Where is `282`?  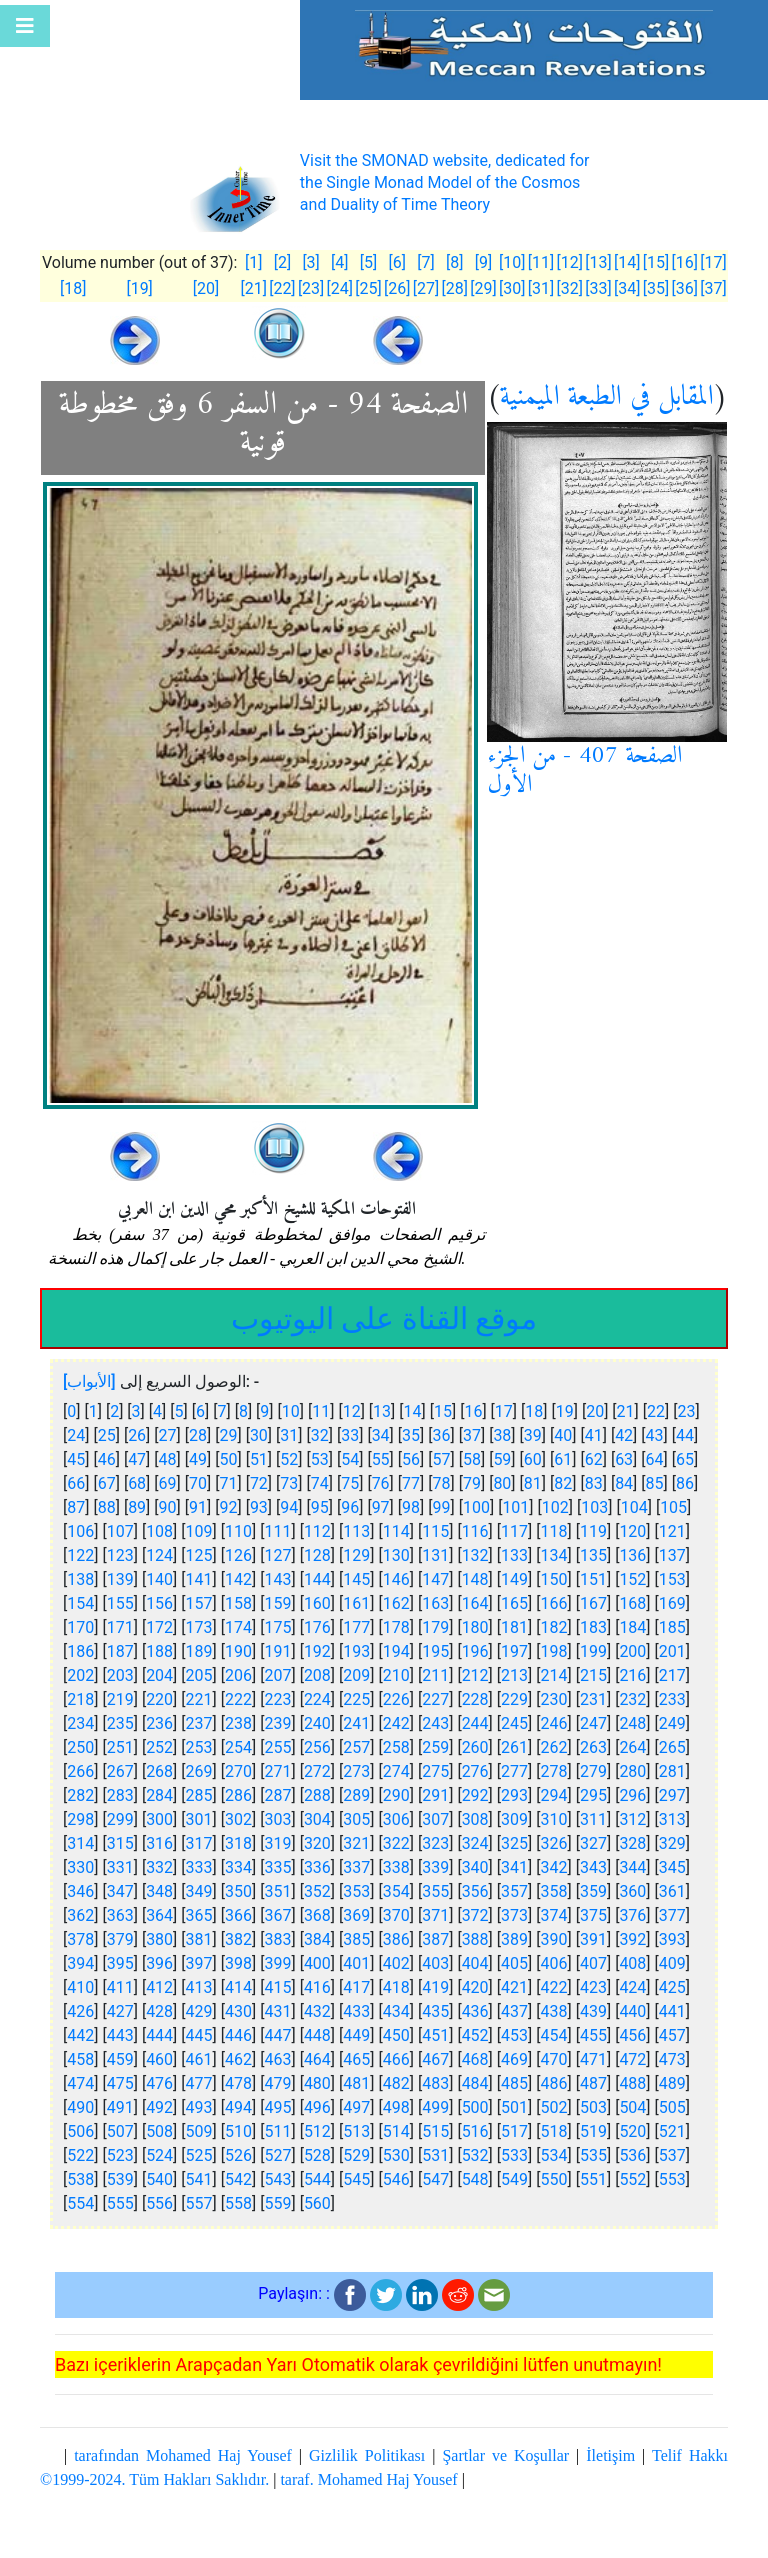 282 is located at coordinates (80, 1795).